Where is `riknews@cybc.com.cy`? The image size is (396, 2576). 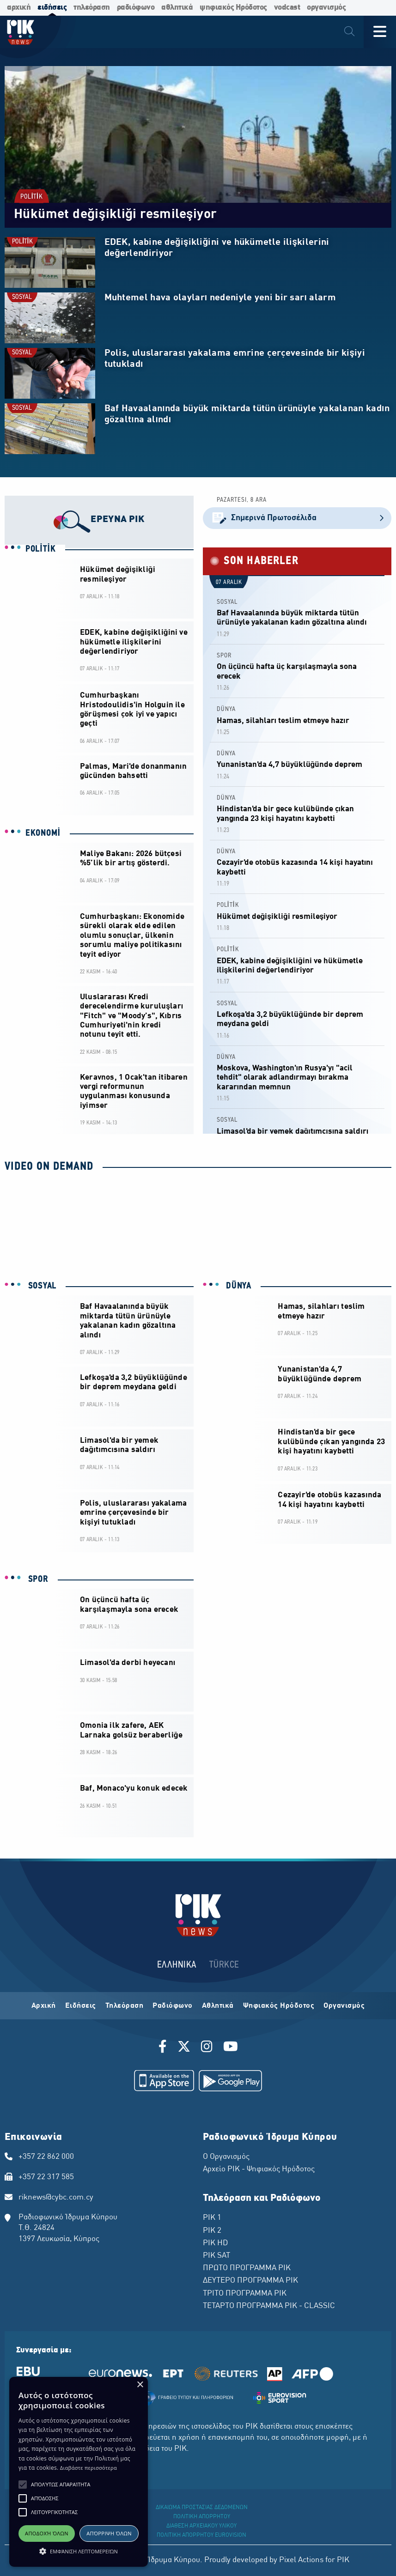 riknews@cybc.com.cy is located at coordinates (55, 2197).